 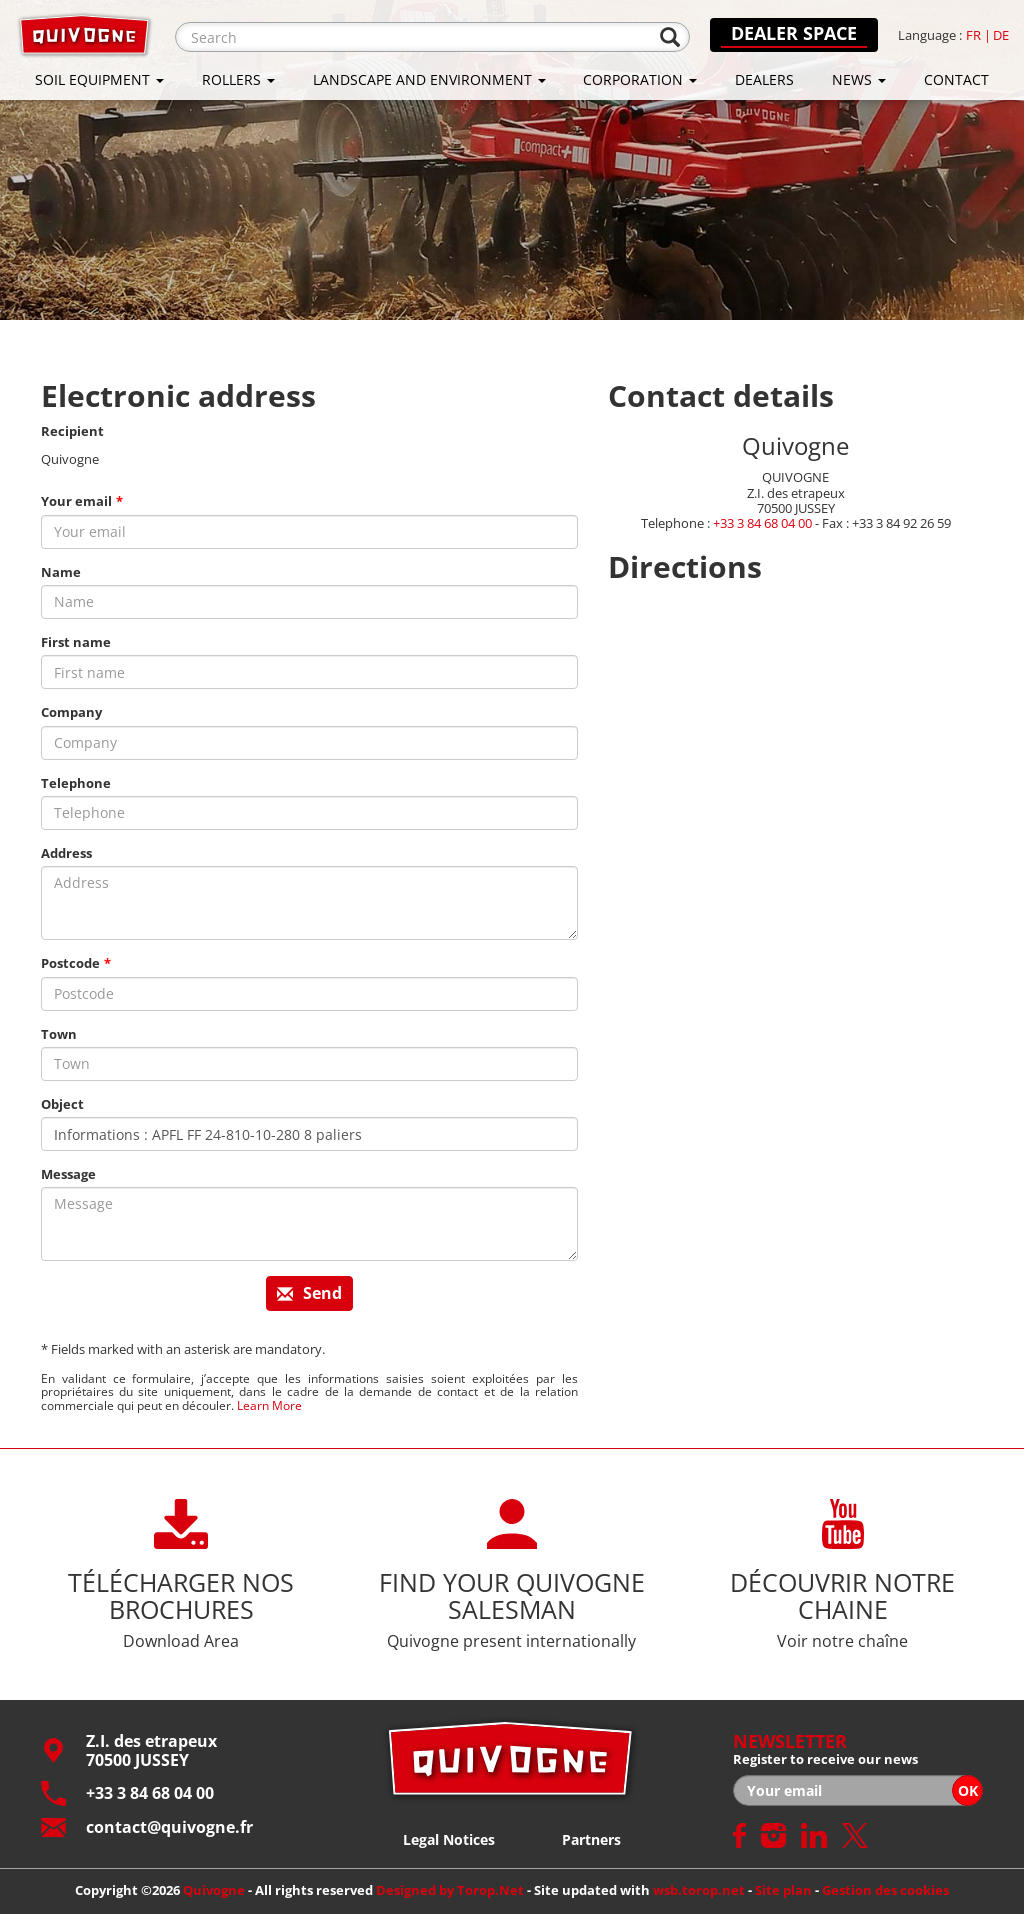 What do you see at coordinates (70, 963) in the screenshot?
I see `Postcode` at bounding box center [70, 963].